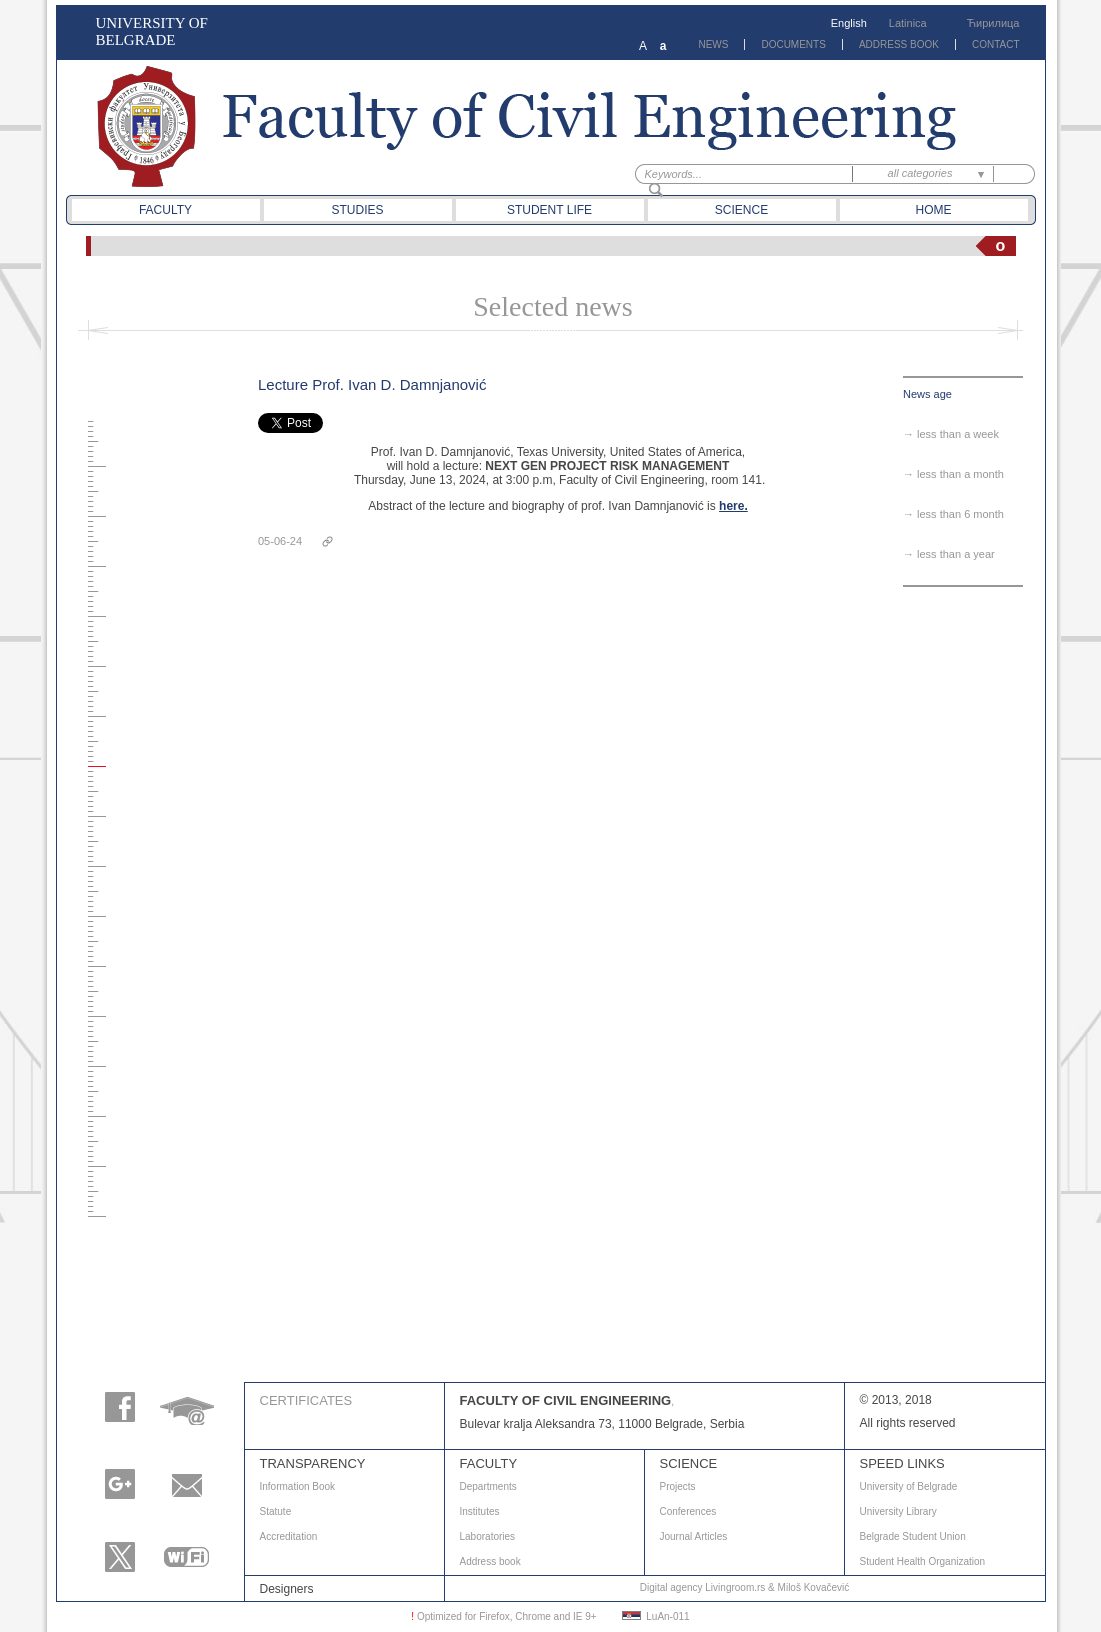 This screenshot has width=1101, height=1632. Describe the element at coordinates (849, 23) in the screenshot. I see `English` at that location.